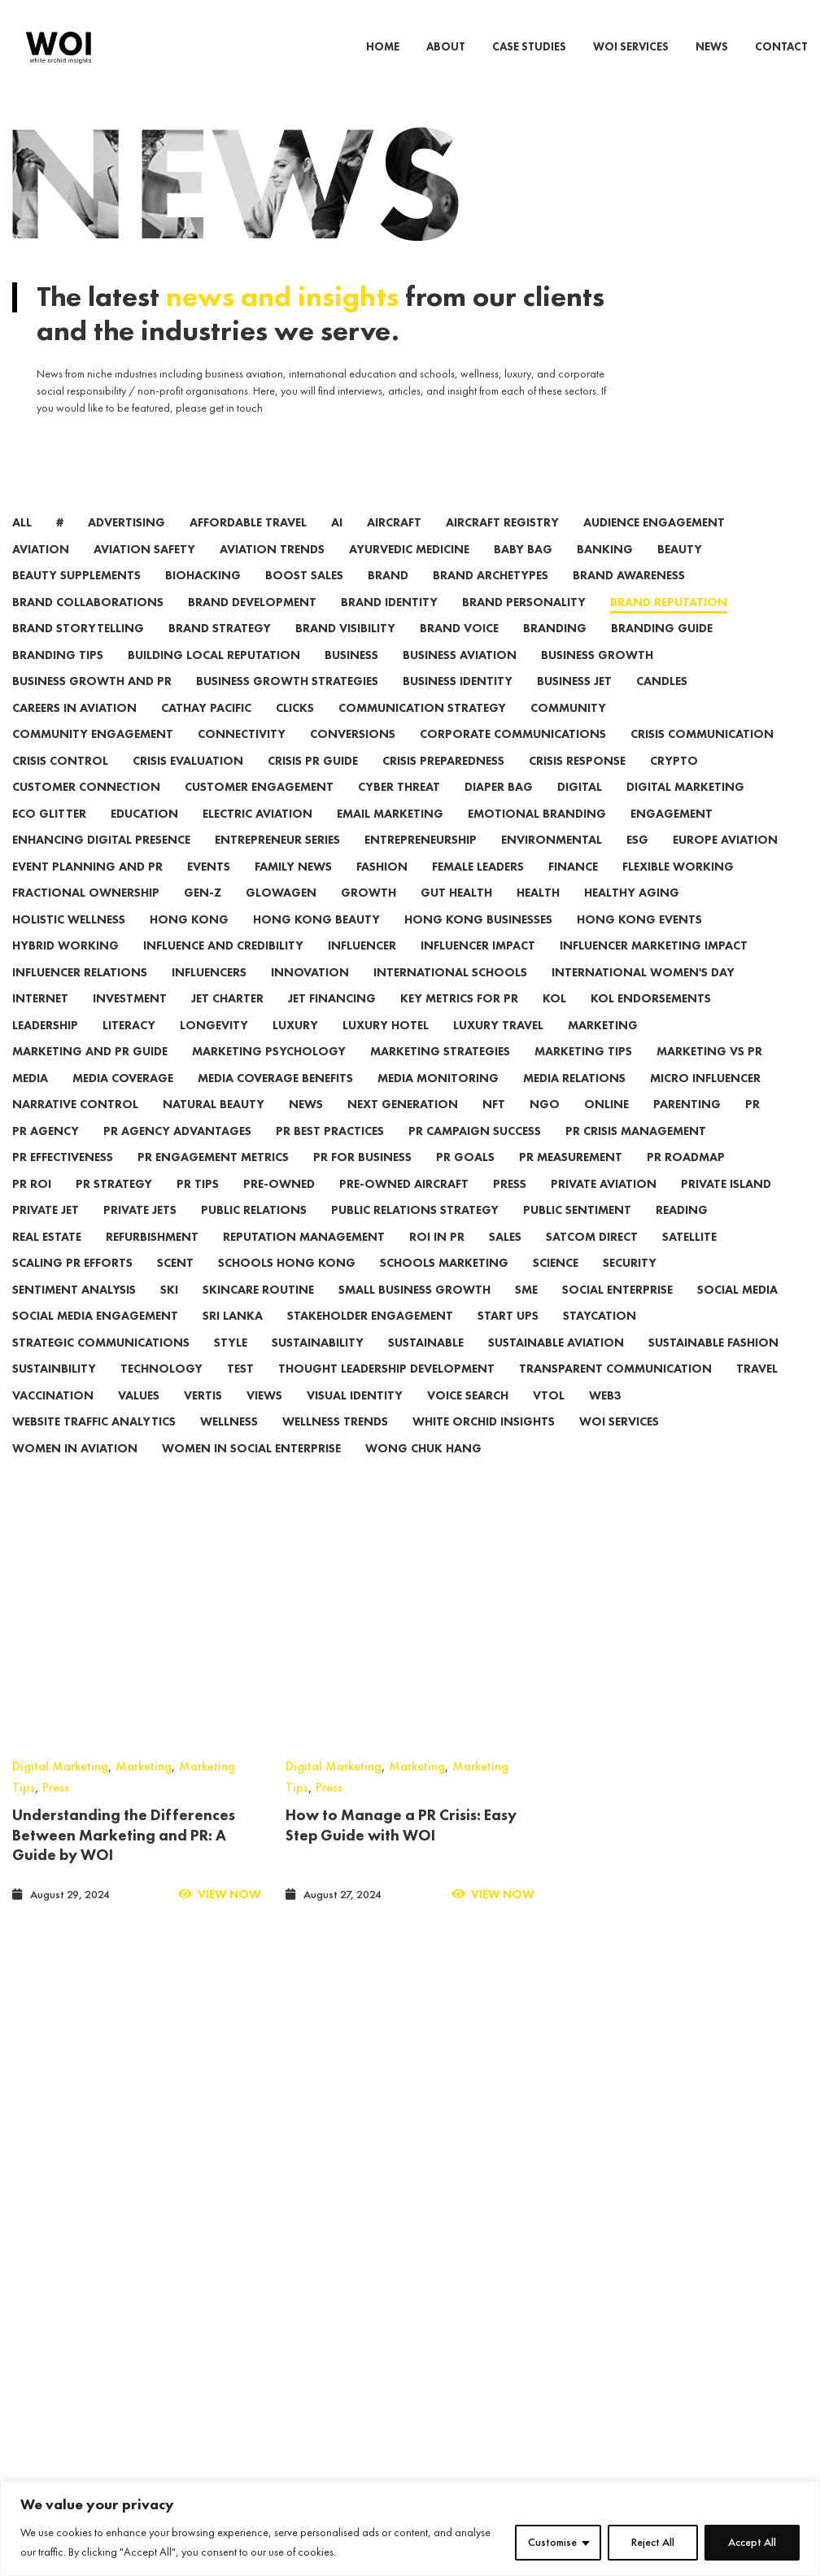 The width and height of the screenshot is (820, 2576). I want to click on Narrative Control, so click(75, 1126).